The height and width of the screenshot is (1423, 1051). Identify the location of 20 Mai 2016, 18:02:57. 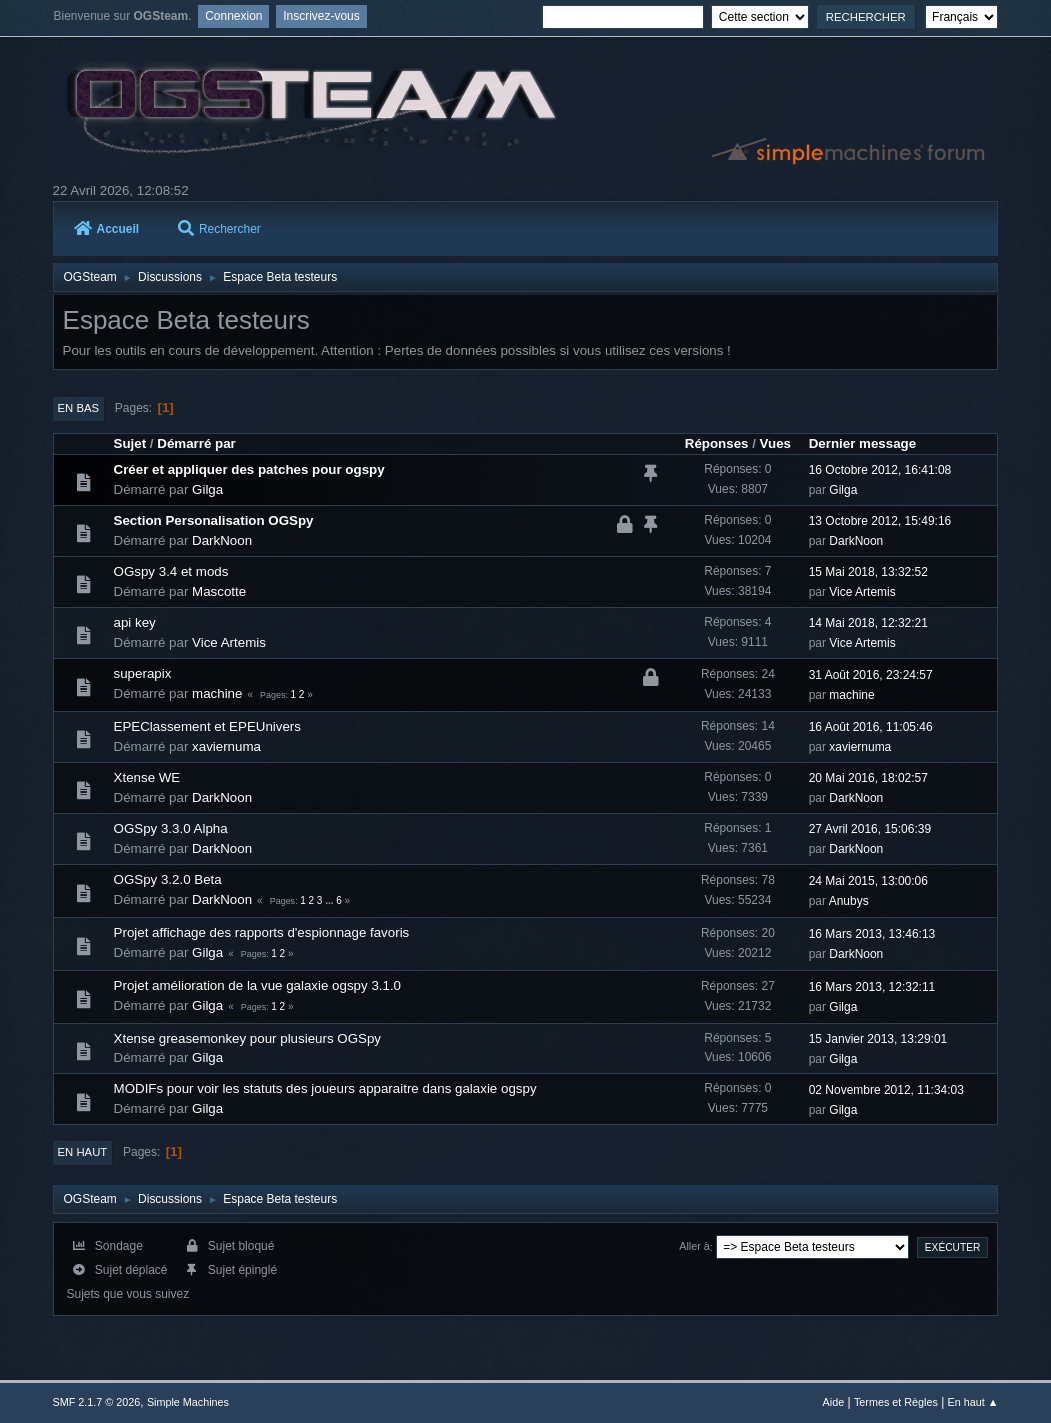
(868, 778).